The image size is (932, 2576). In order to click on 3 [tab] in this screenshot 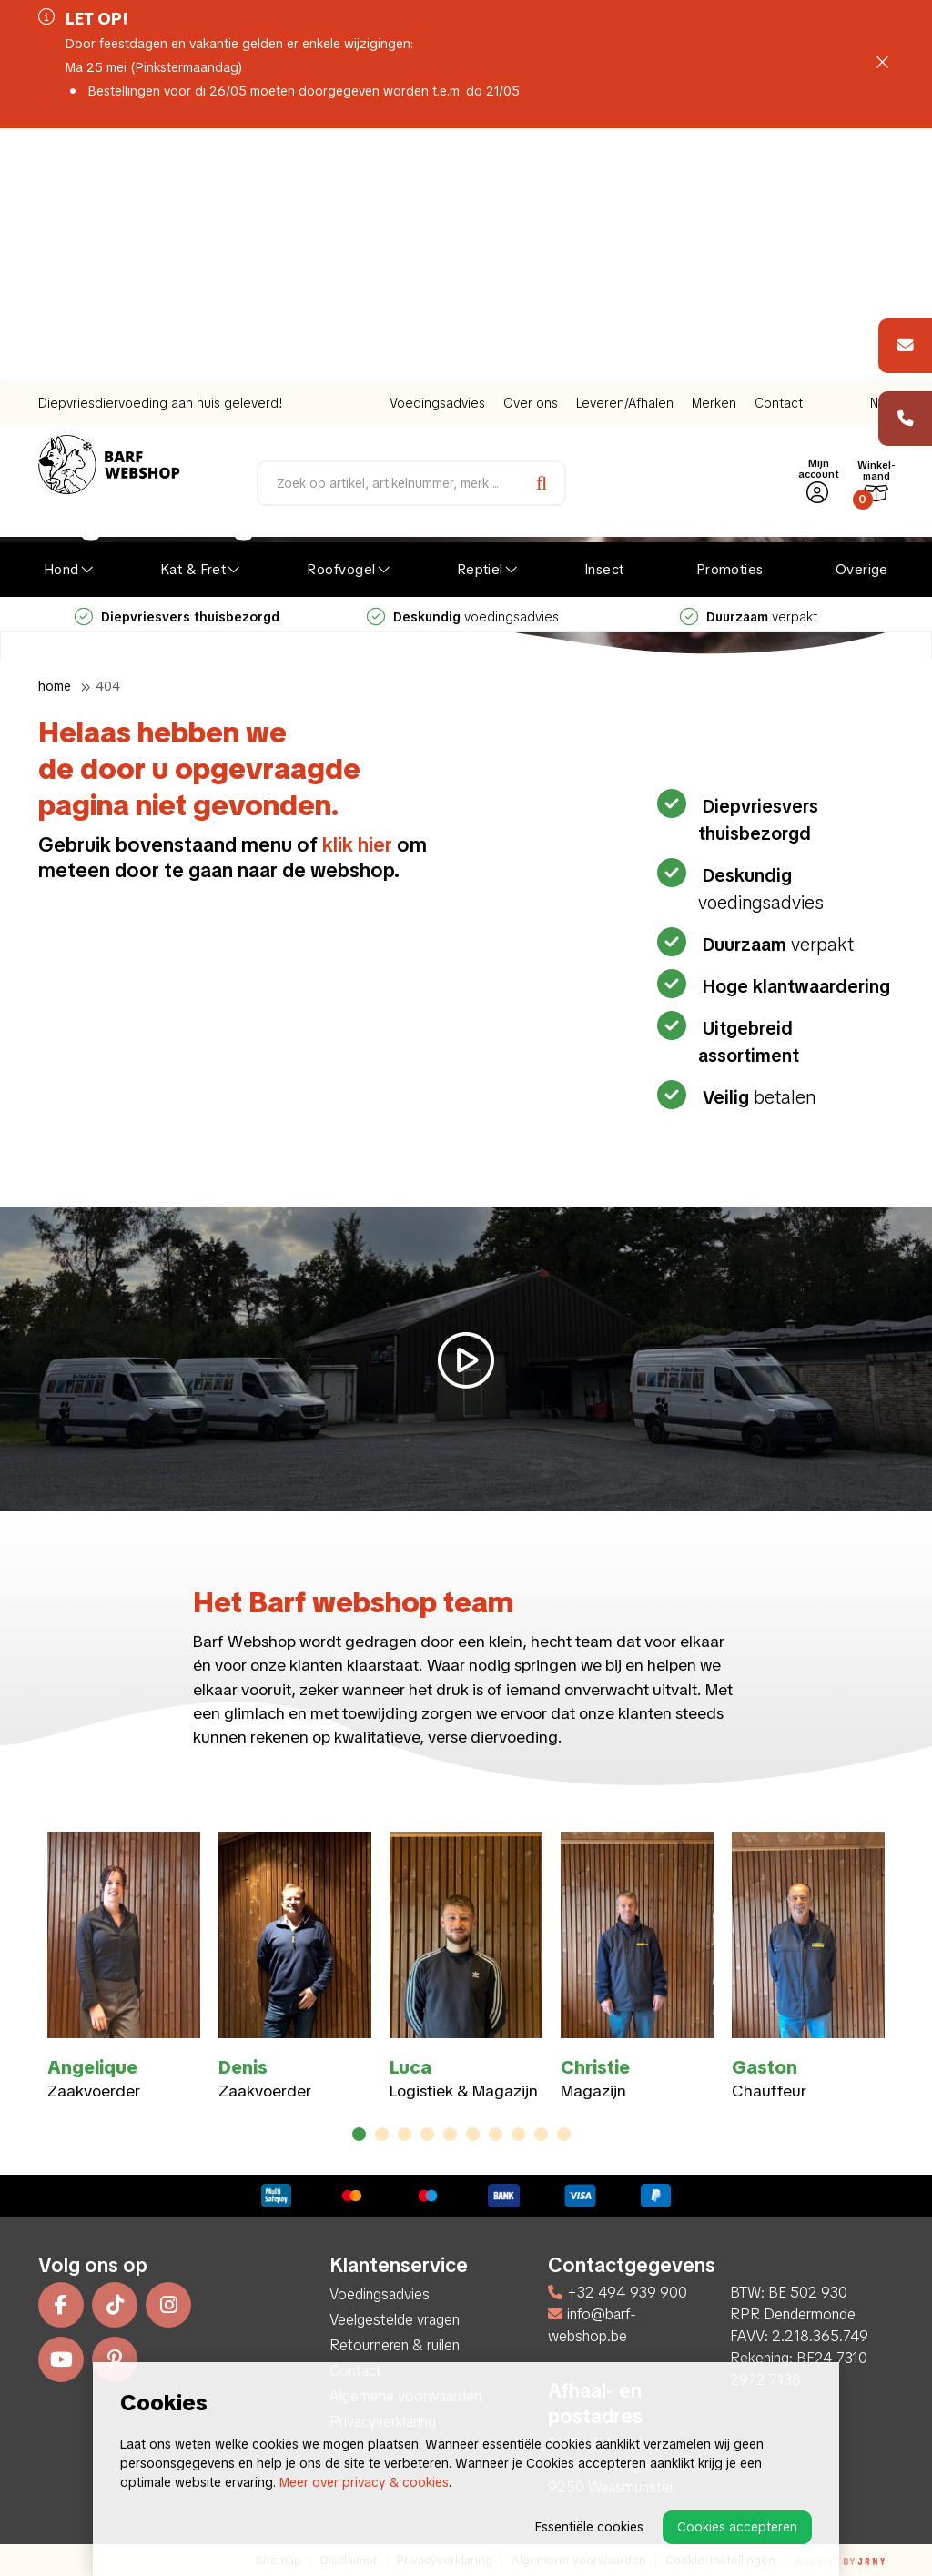, I will do `click(405, 2134)`.